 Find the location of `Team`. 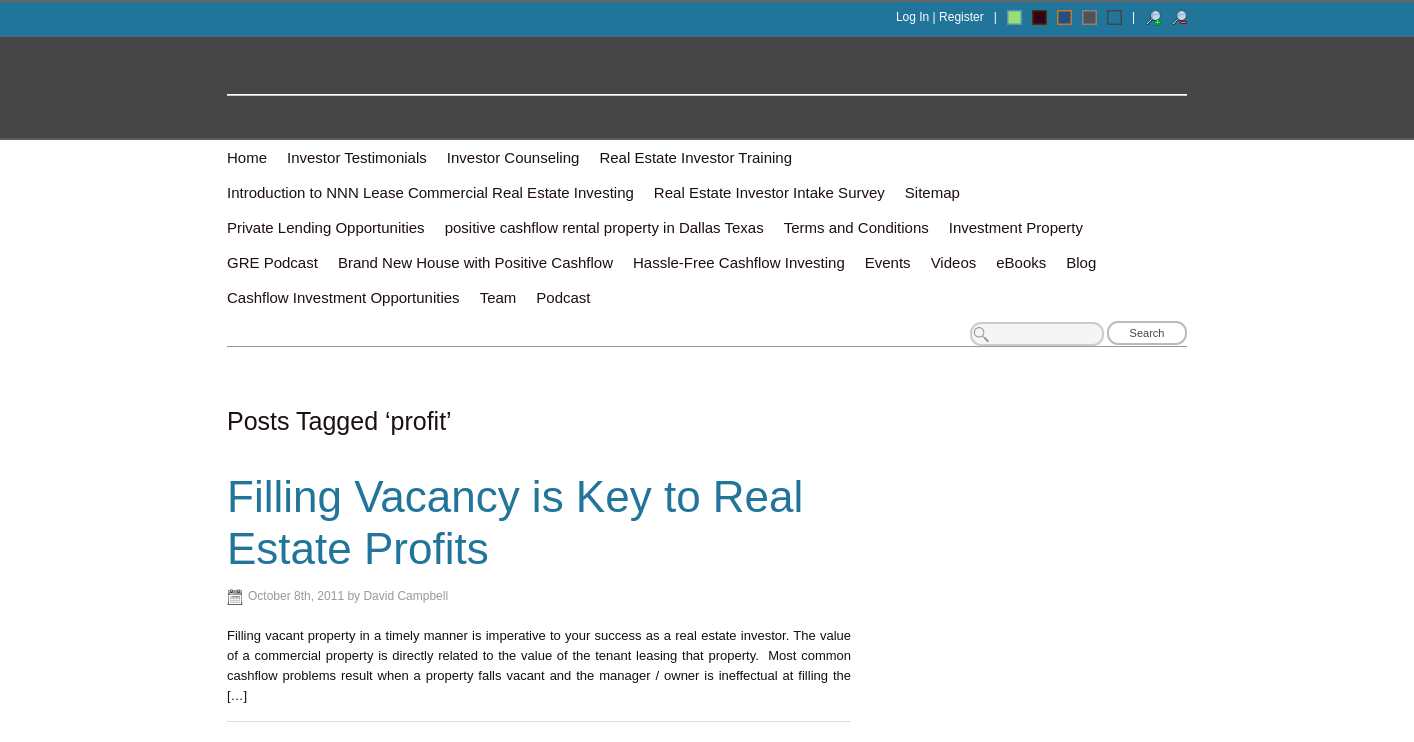

Team is located at coordinates (498, 297).